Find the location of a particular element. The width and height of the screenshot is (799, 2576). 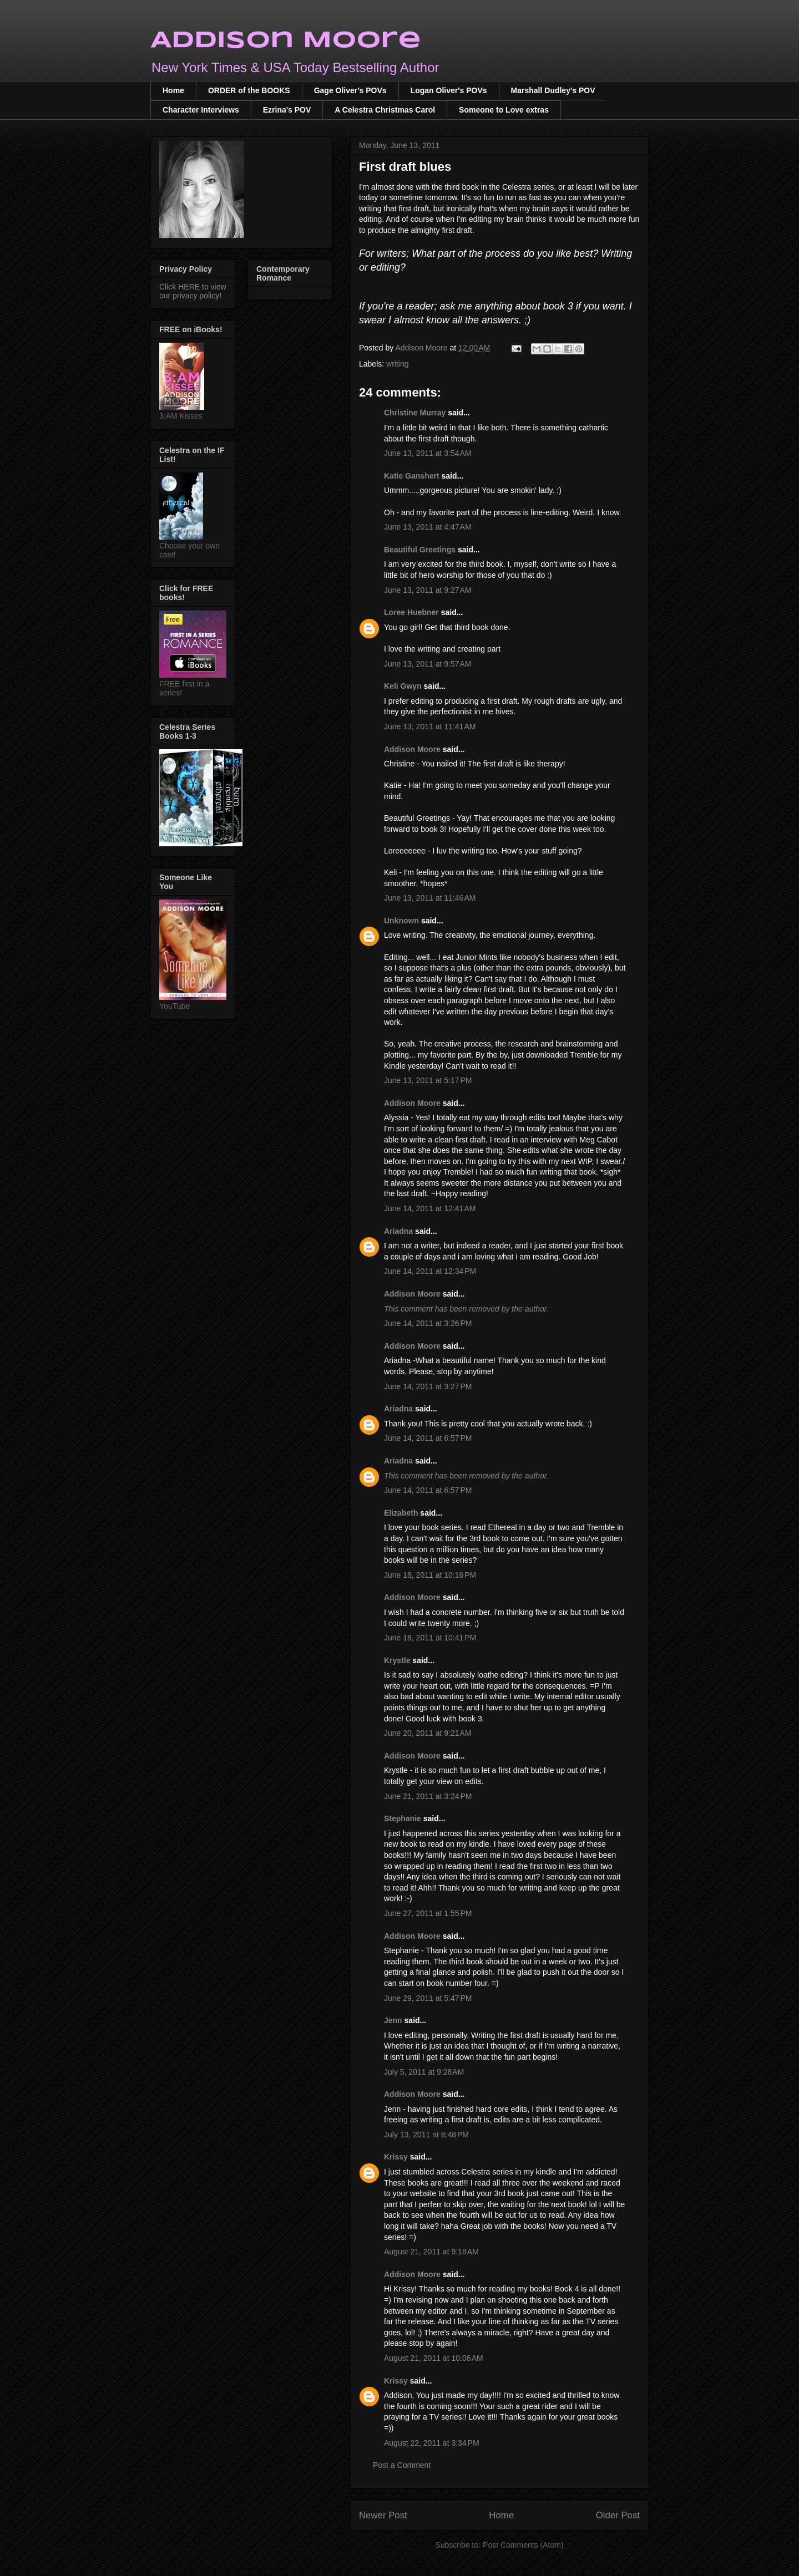

Someone to Love extras is located at coordinates (504, 109).